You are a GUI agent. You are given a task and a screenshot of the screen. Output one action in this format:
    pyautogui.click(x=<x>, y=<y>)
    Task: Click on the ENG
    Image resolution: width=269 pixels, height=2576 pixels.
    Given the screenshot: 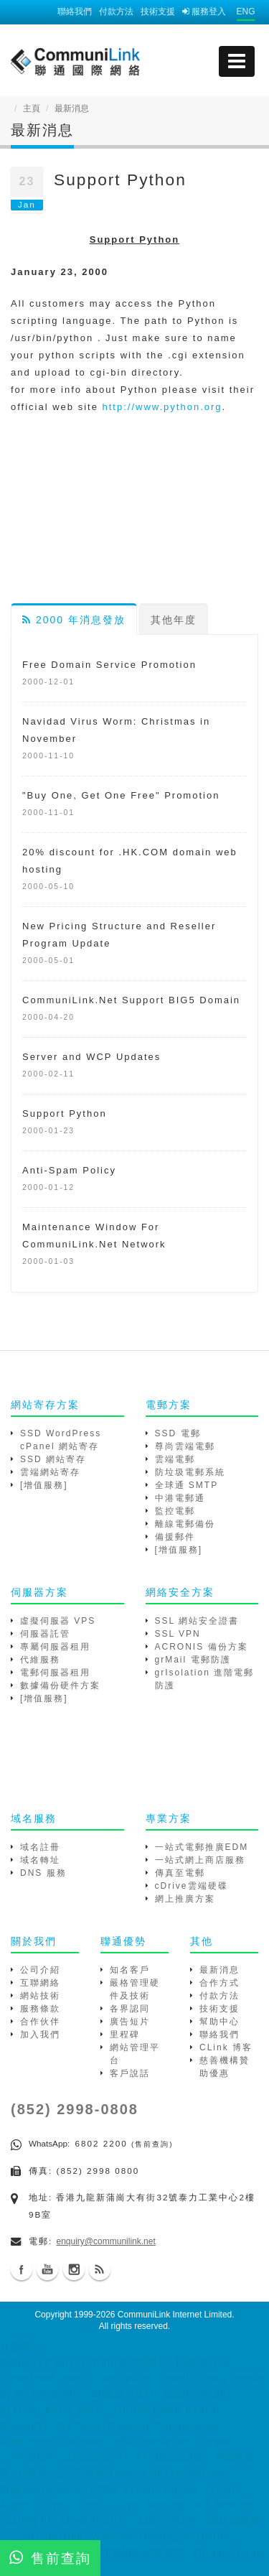 What is the action you would take?
    pyautogui.click(x=245, y=11)
    